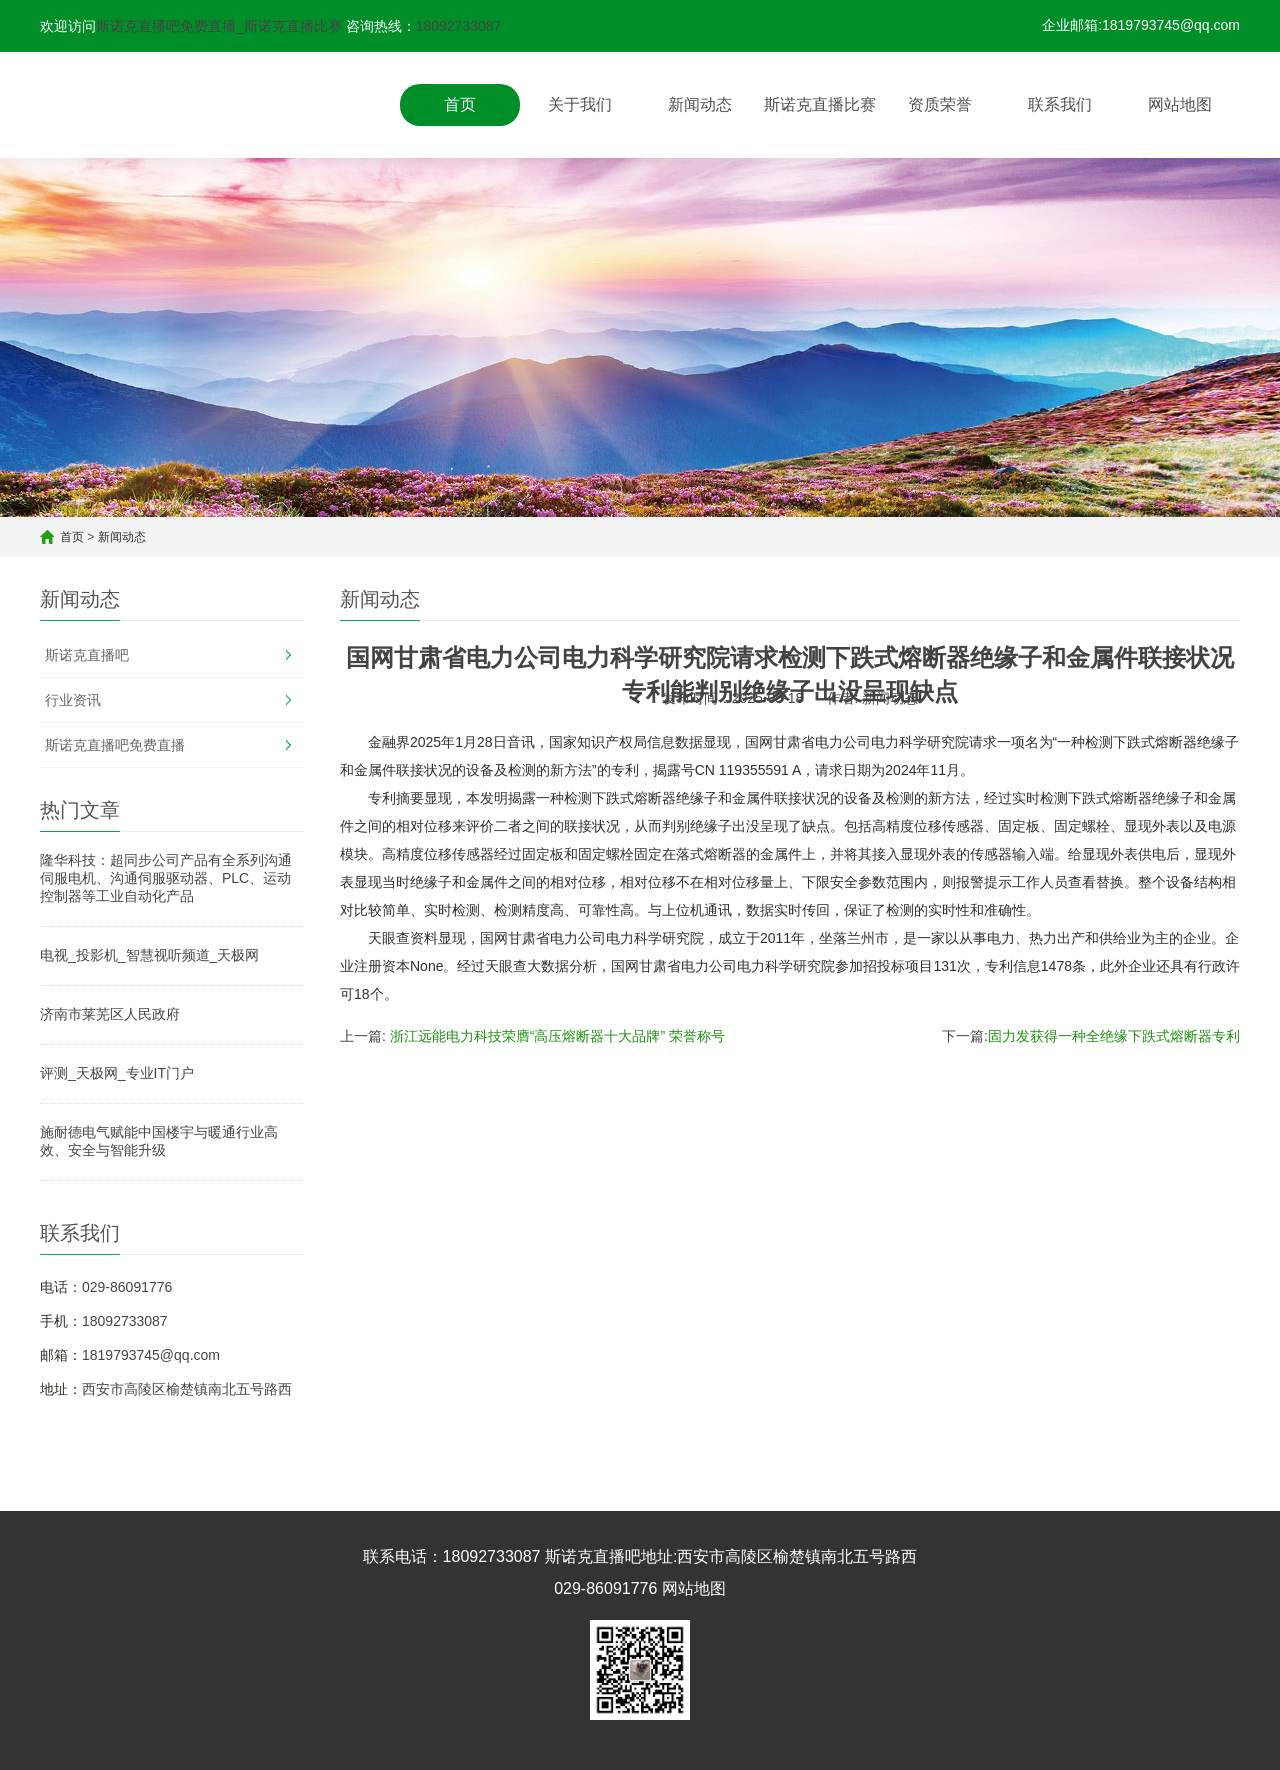 The height and width of the screenshot is (1770, 1280). Describe the element at coordinates (820, 104) in the screenshot. I see `斯诺克直播比赛` at that location.